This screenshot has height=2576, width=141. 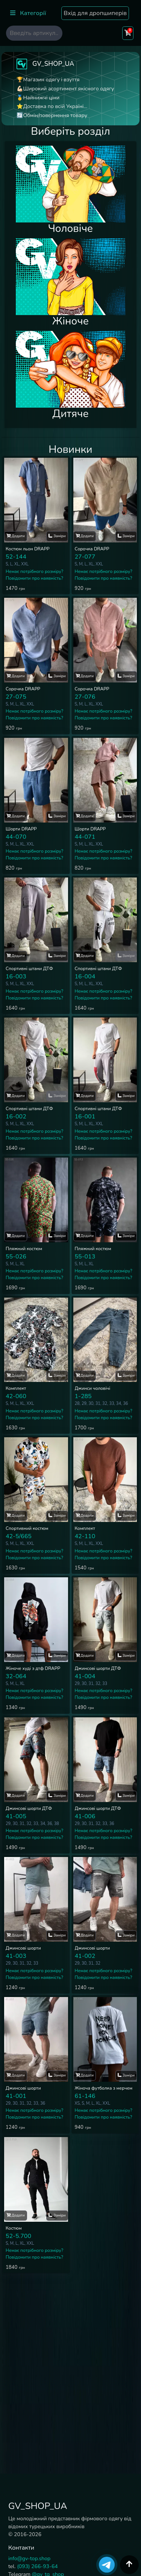 What do you see at coordinates (16, 697) in the screenshot?
I see `27-075` at bounding box center [16, 697].